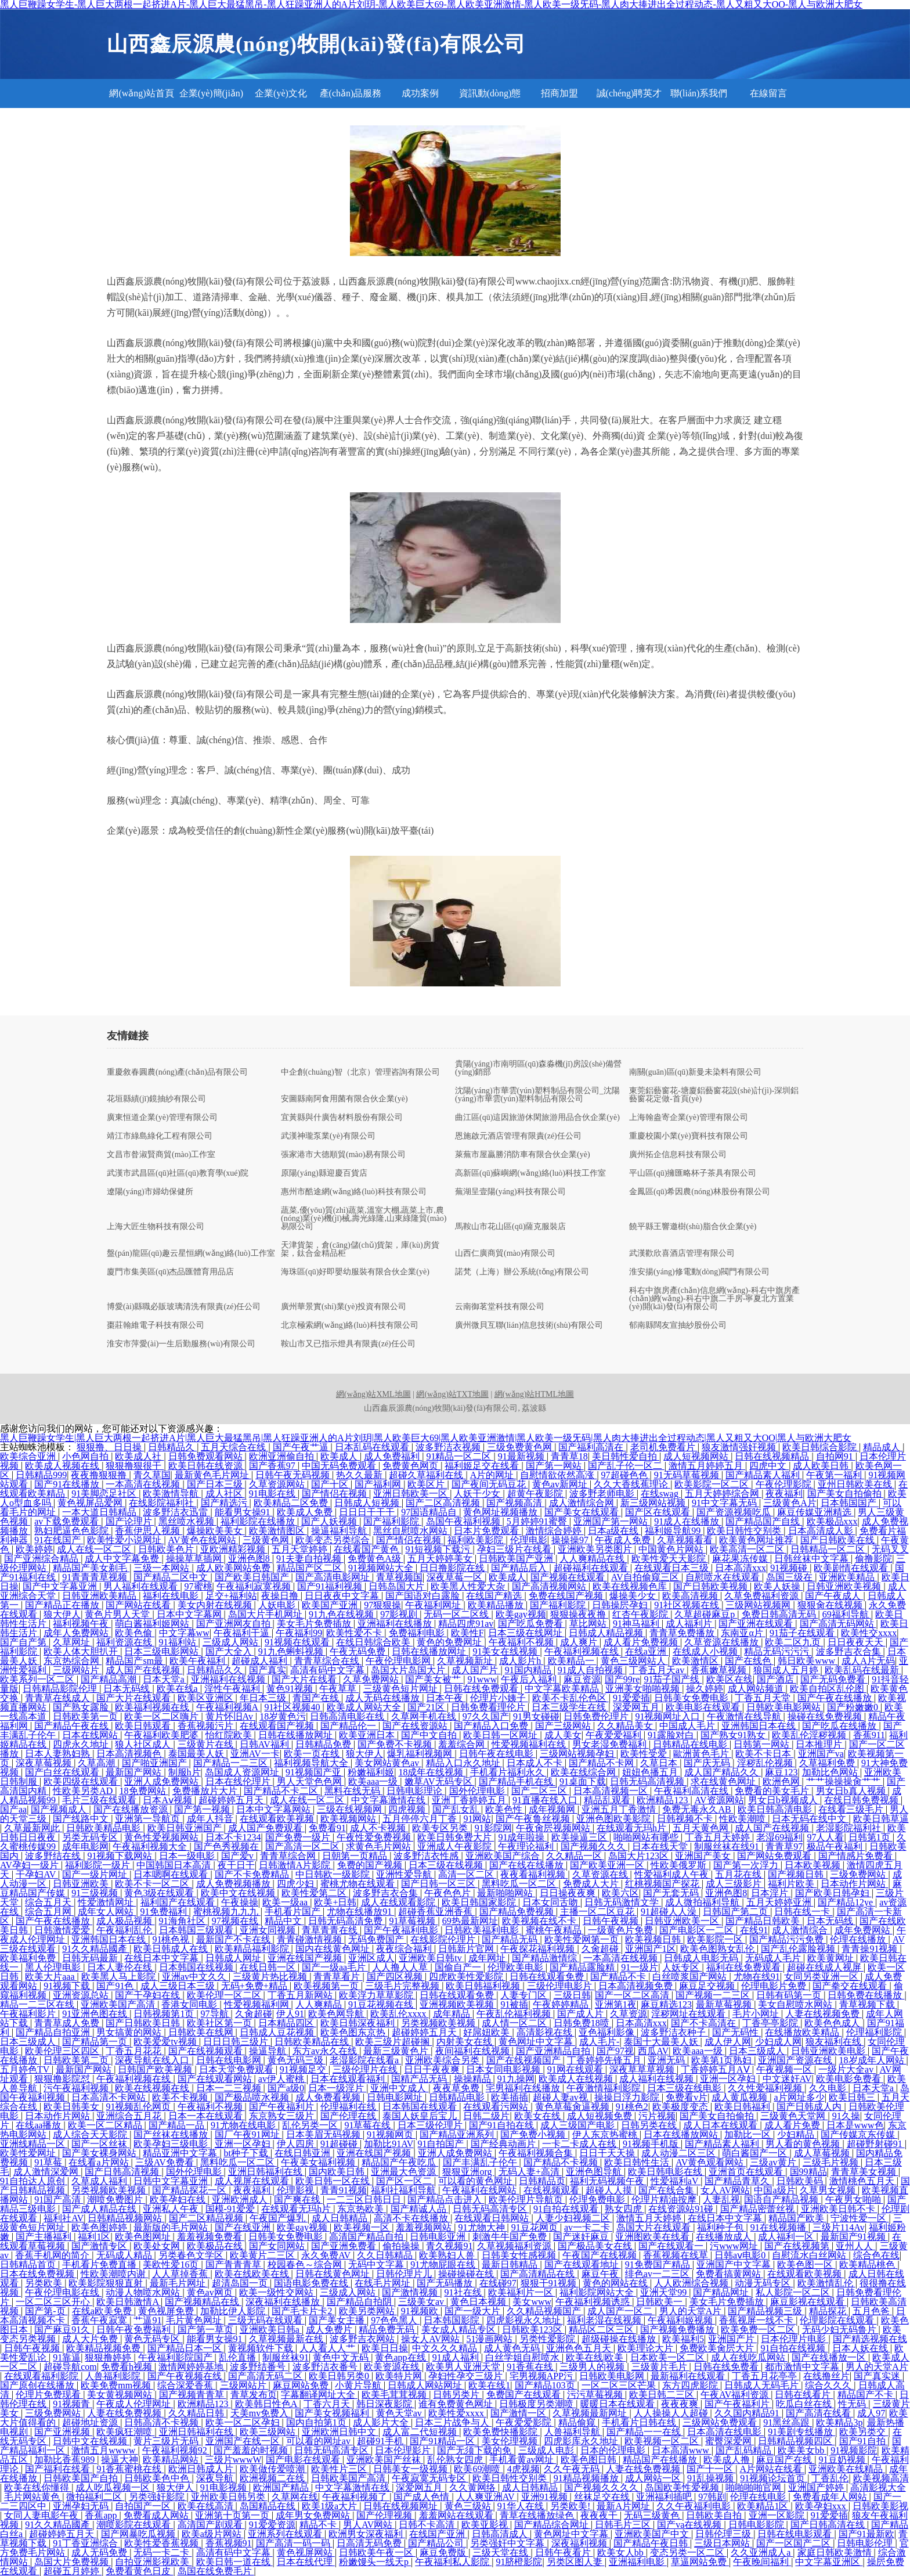 The image size is (910, 2576). I want to click on 青草发布页, so click(253, 2395).